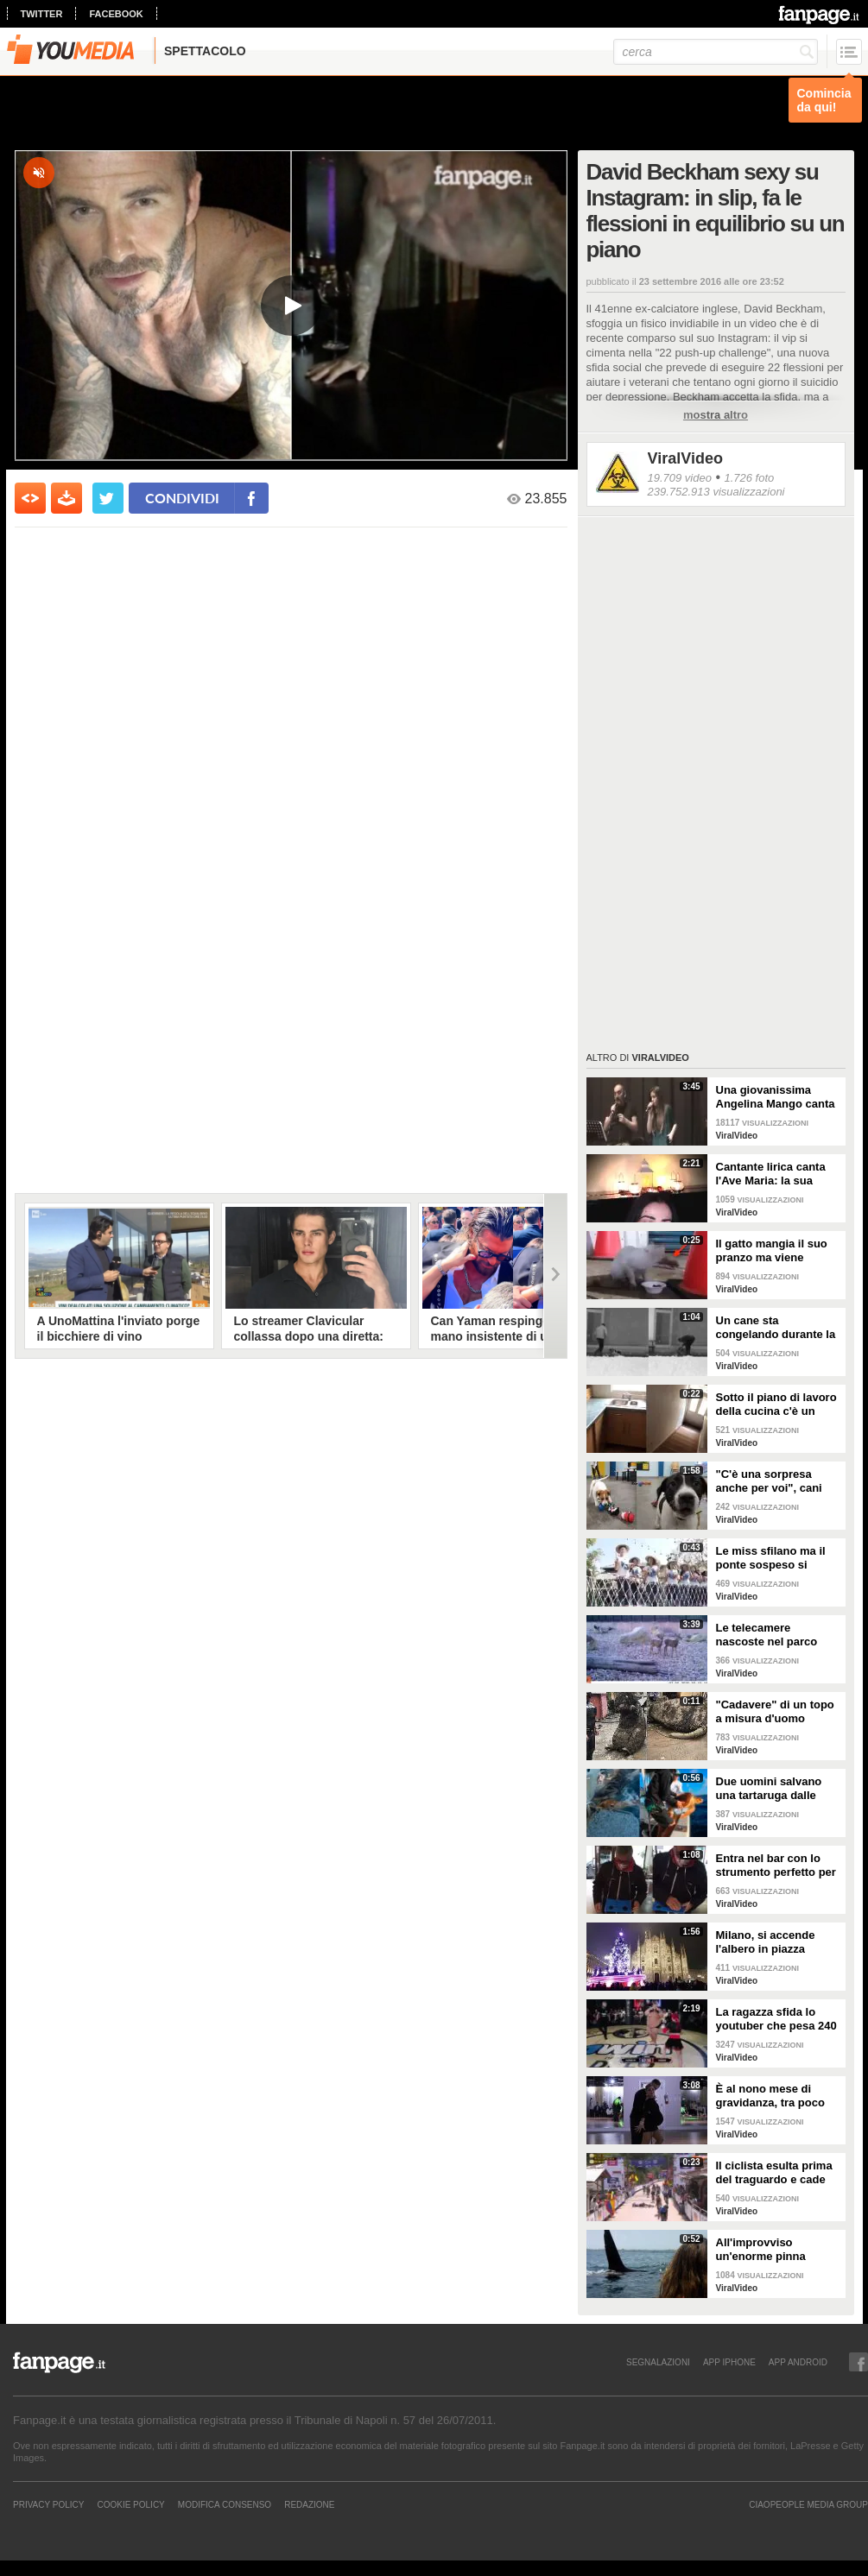 The height and width of the screenshot is (2576, 868). I want to click on Un cane sta congelando durante la tempesta di neve: un uomo si priva della sua giacca per riscaldarlo, so click(778, 1328).